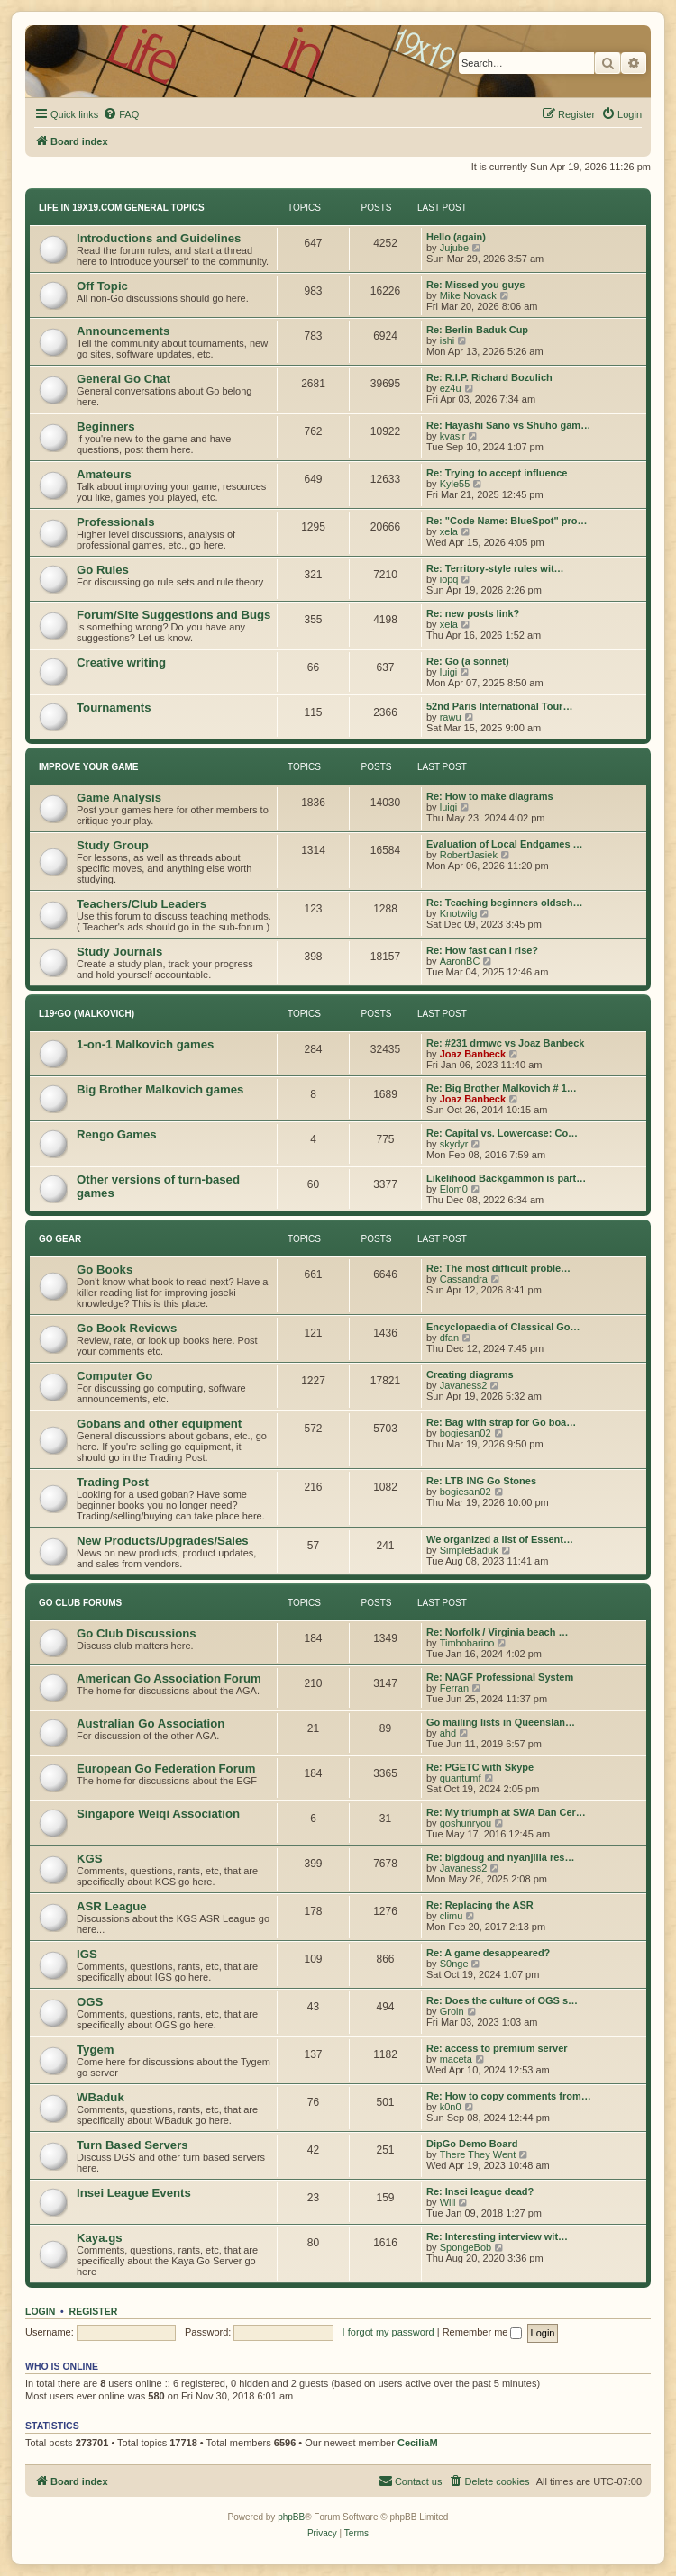  Describe the element at coordinates (499, 1677) in the screenshot. I see `Re: NAGF Professional System` at that location.